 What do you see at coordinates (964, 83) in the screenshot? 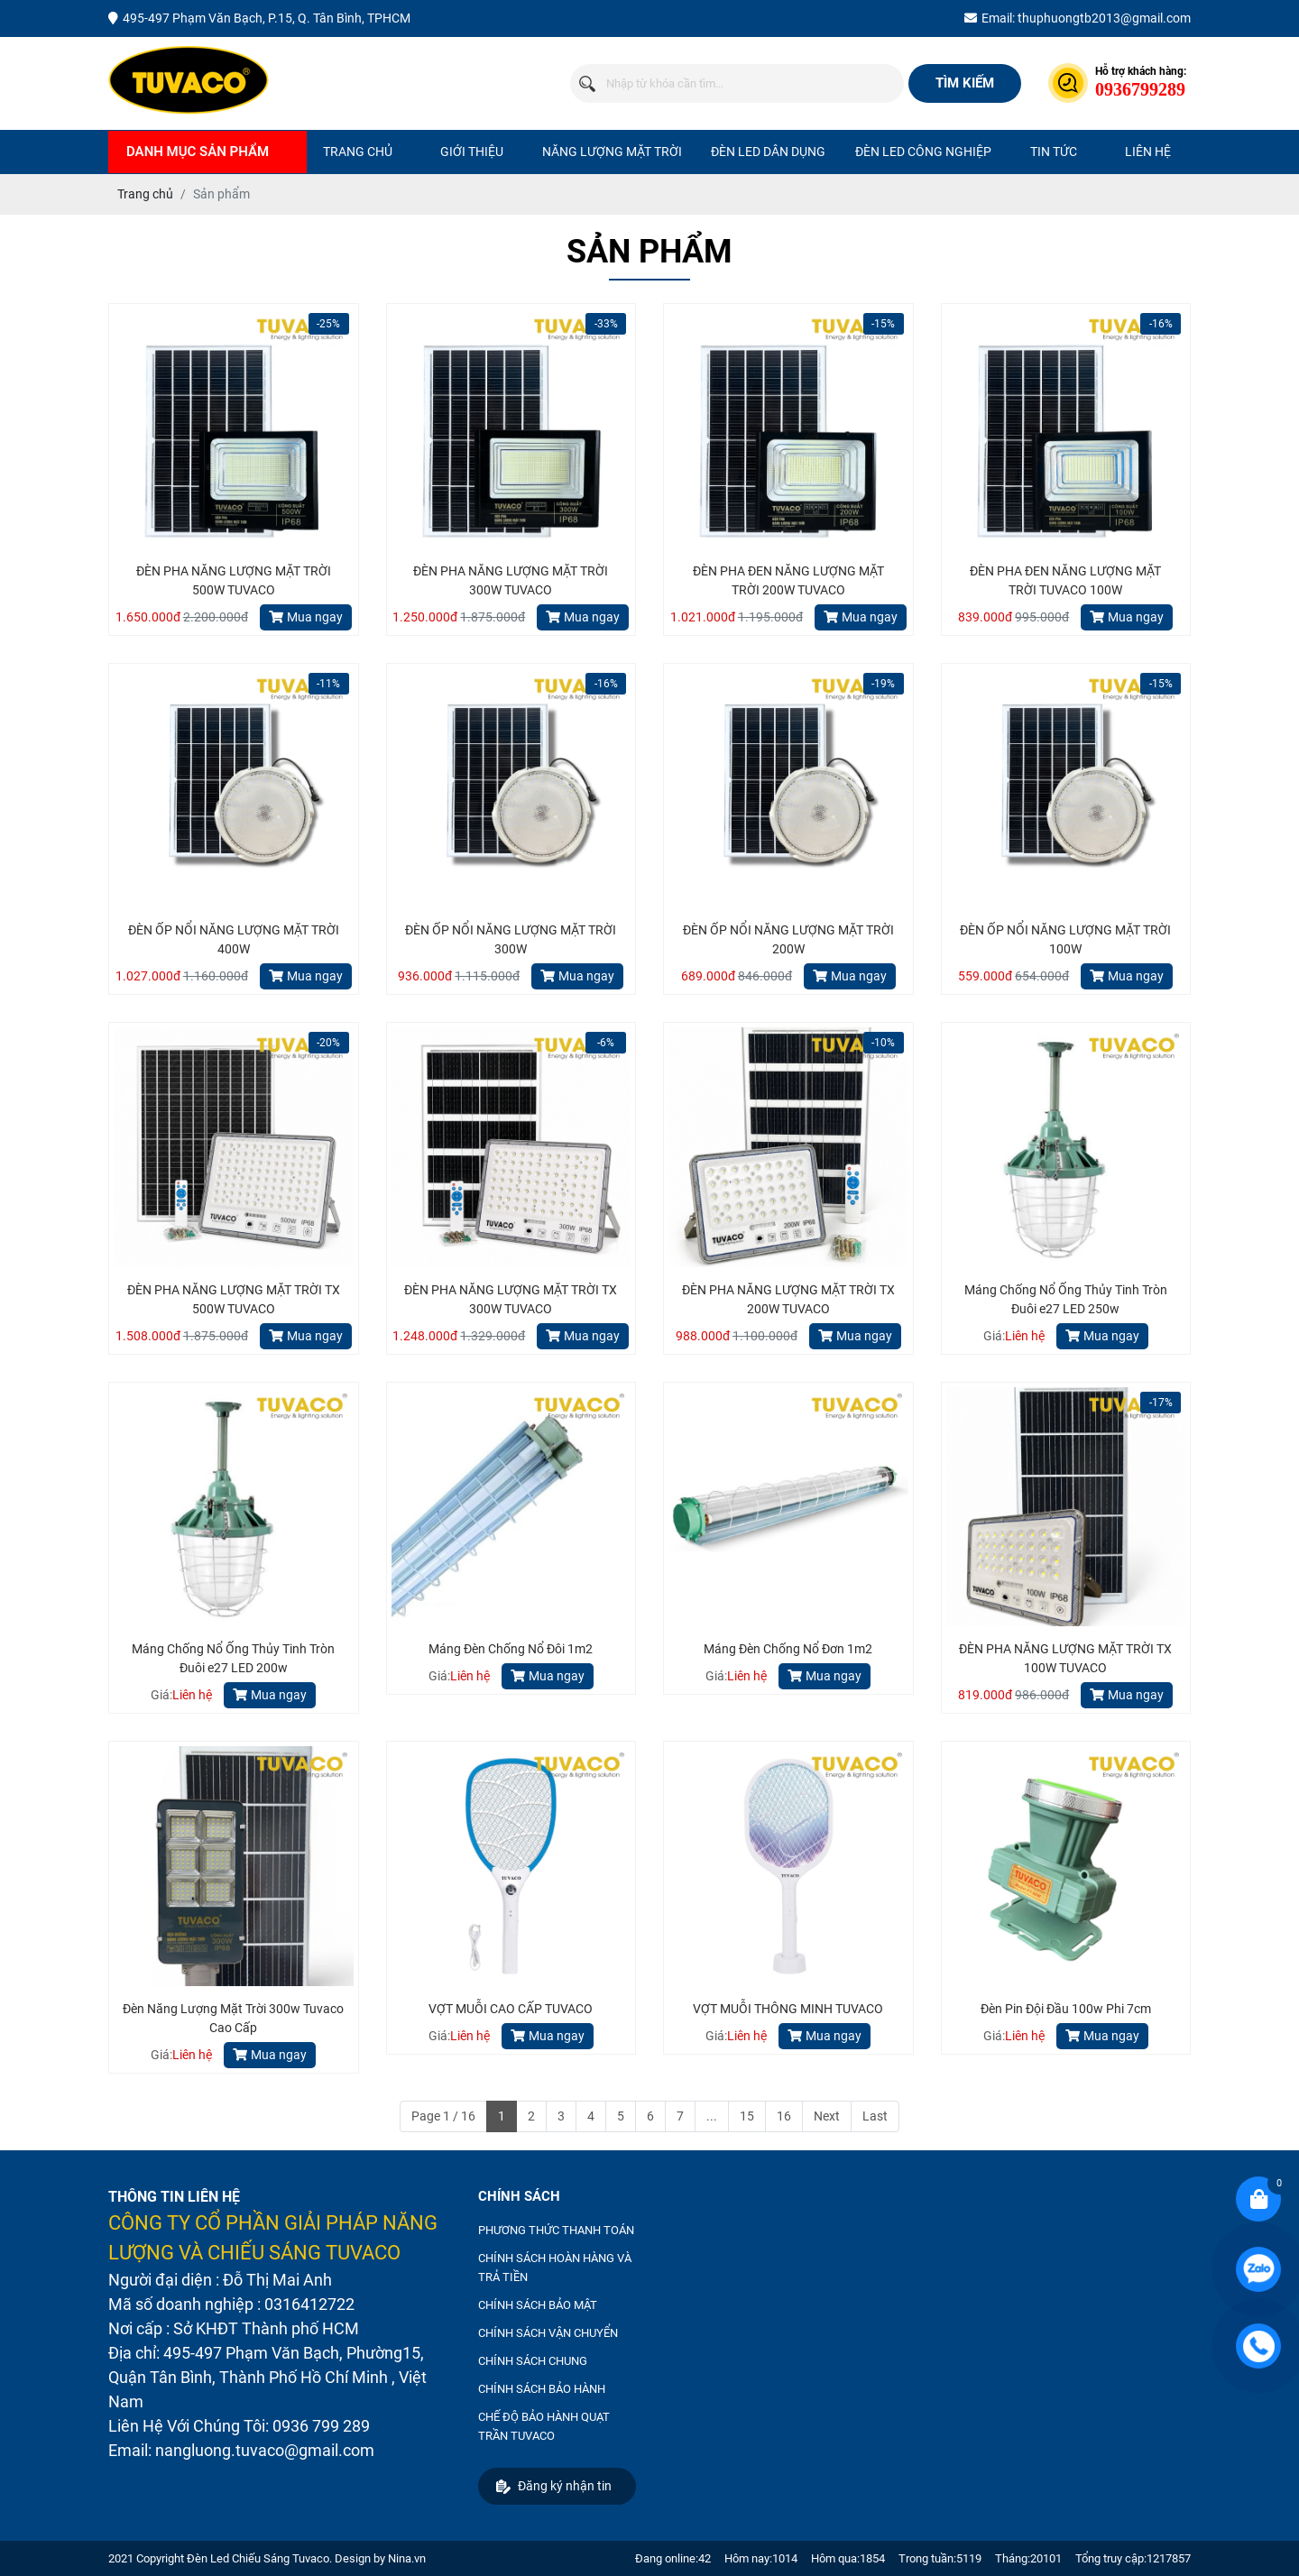
I see `Tìm kiếm` at bounding box center [964, 83].